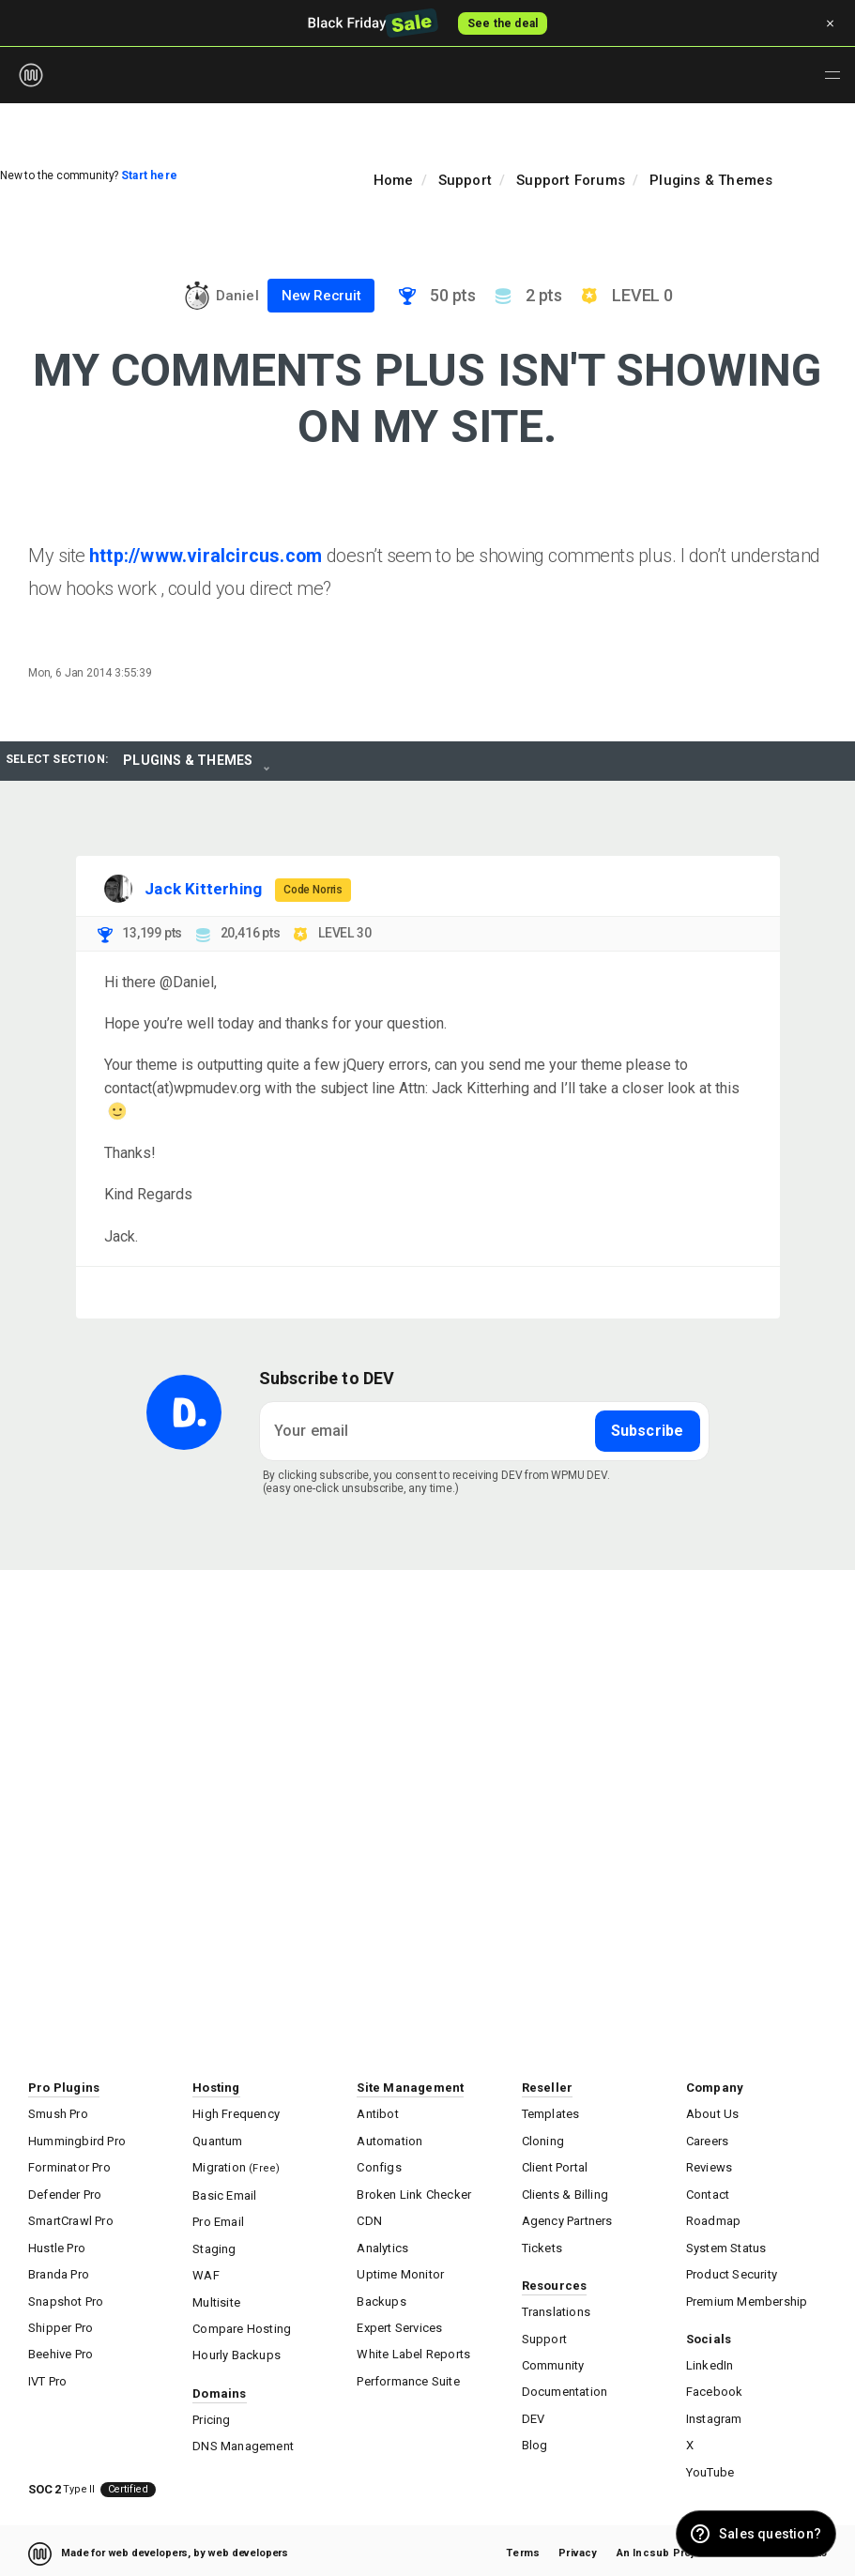 Image resolution: width=855 pixels, height=2576 pixels. What do you see at coordinates (553, 2362) in the screenshot?
I see `Community` at bounding box center [553, 2362].